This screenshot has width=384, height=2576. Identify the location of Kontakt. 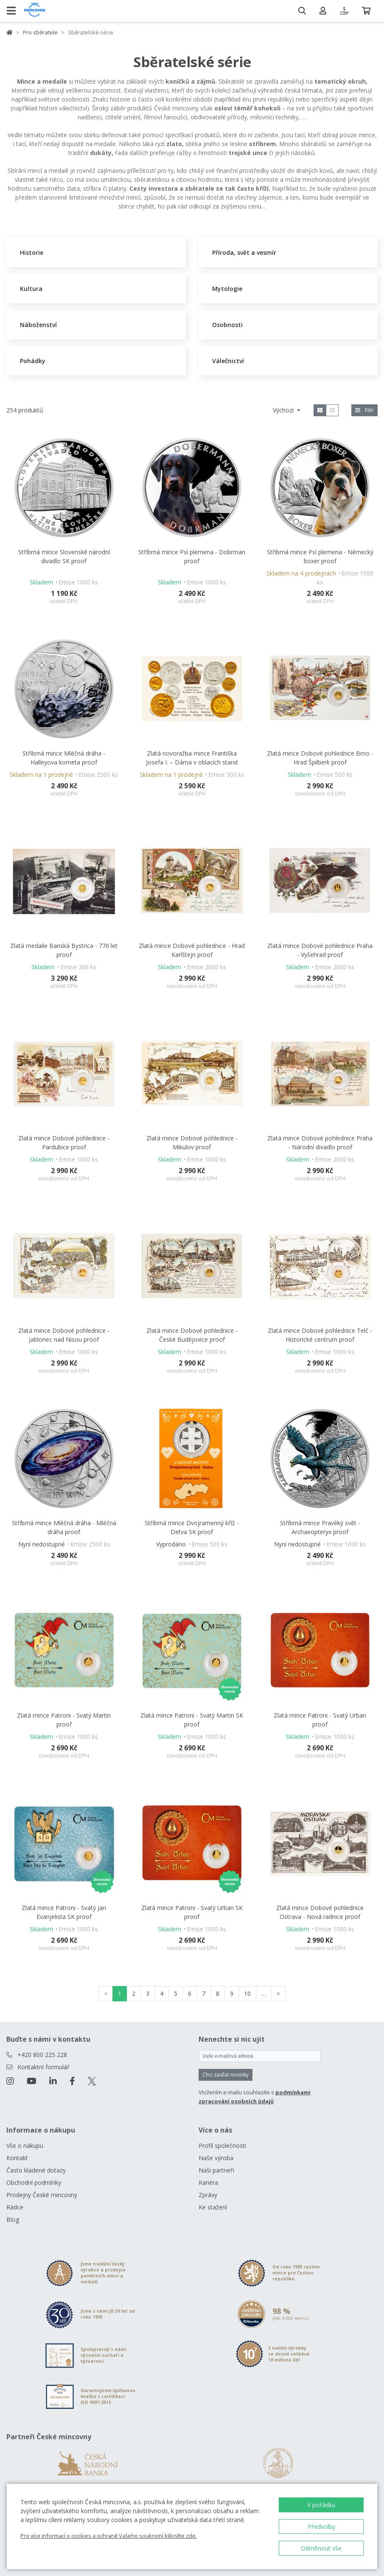
(17, 2158).